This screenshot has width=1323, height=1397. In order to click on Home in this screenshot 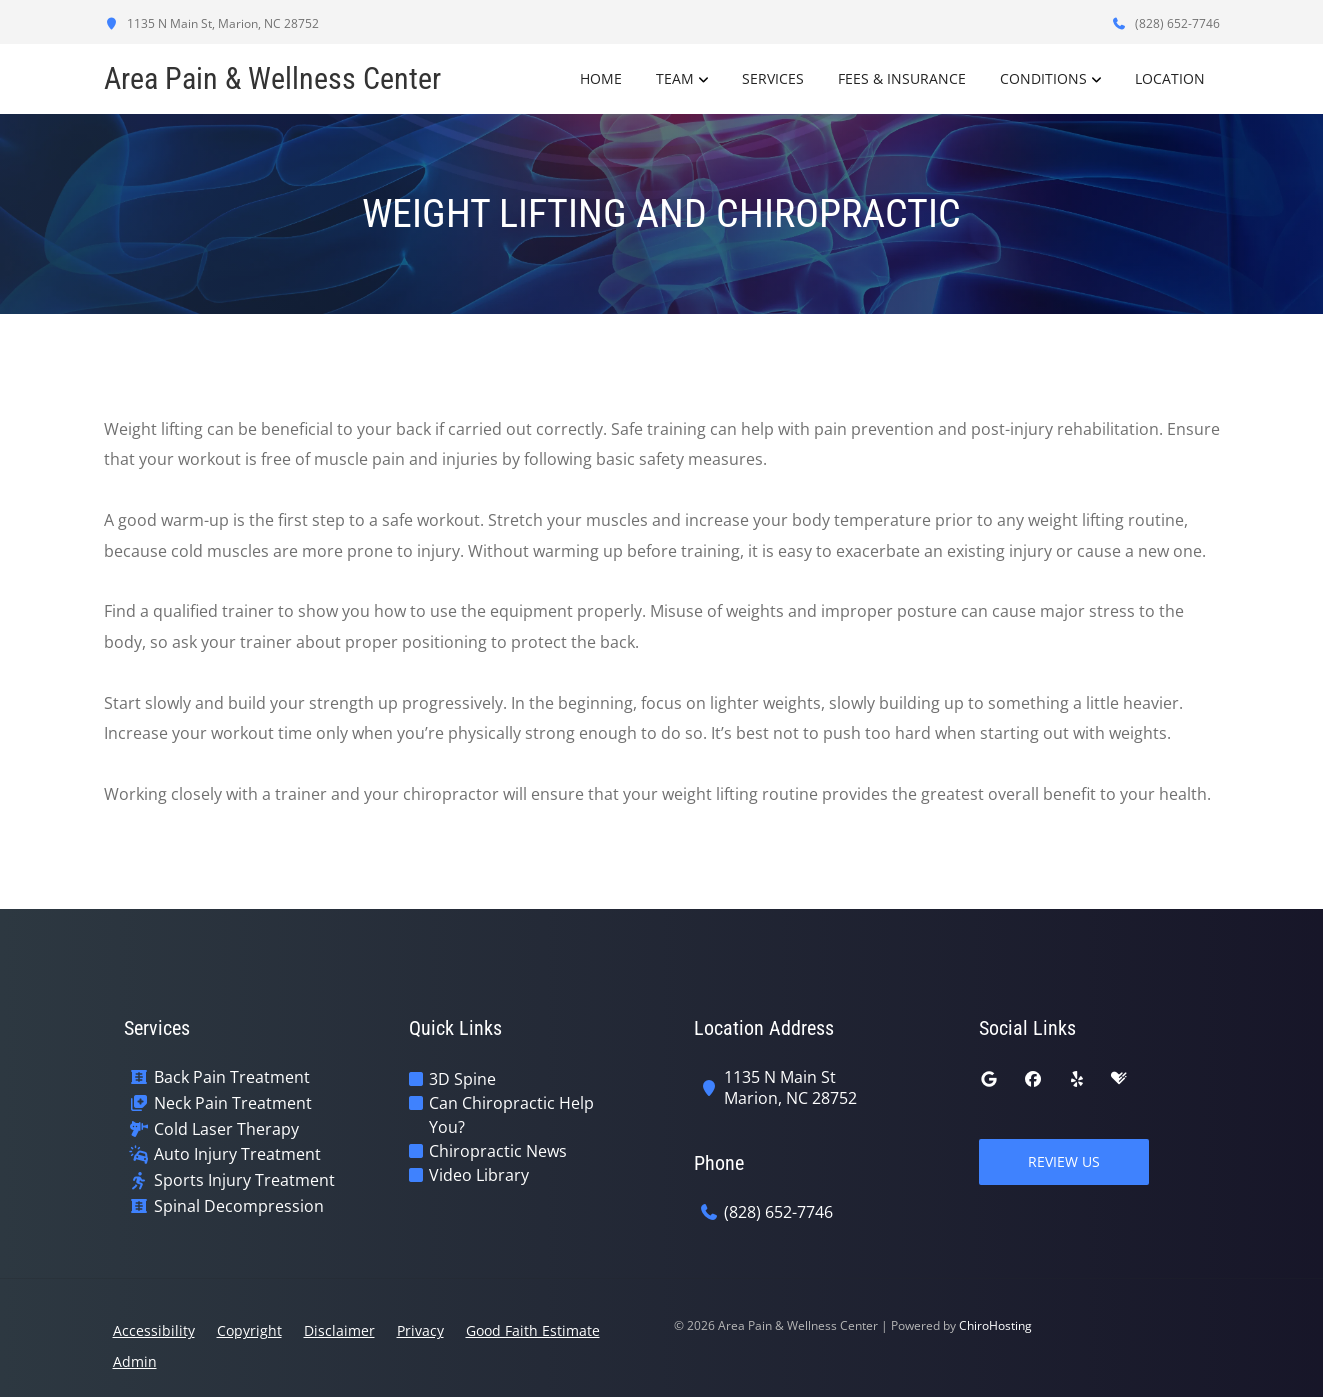, I will do `click(601, 78)`.